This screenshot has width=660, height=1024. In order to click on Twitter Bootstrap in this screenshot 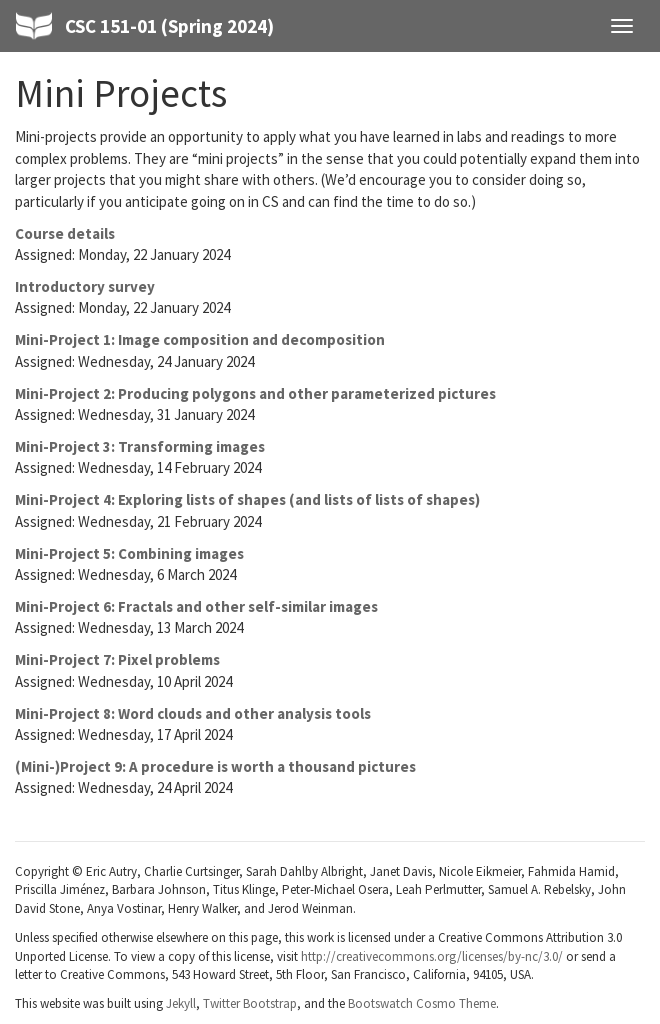, I will do `click(250, 1003)`.